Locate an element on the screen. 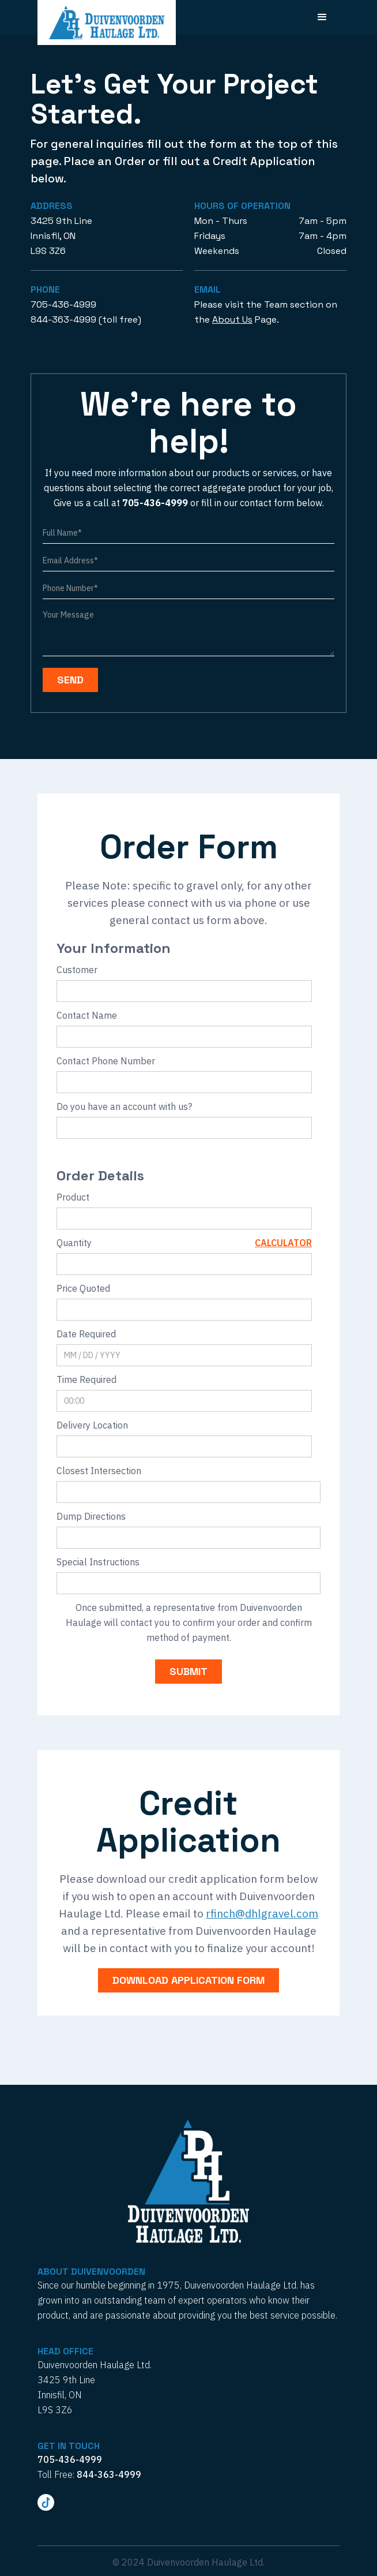 This screenshot has width=377, height=2576. Customer is located at coordinates (76, 969).